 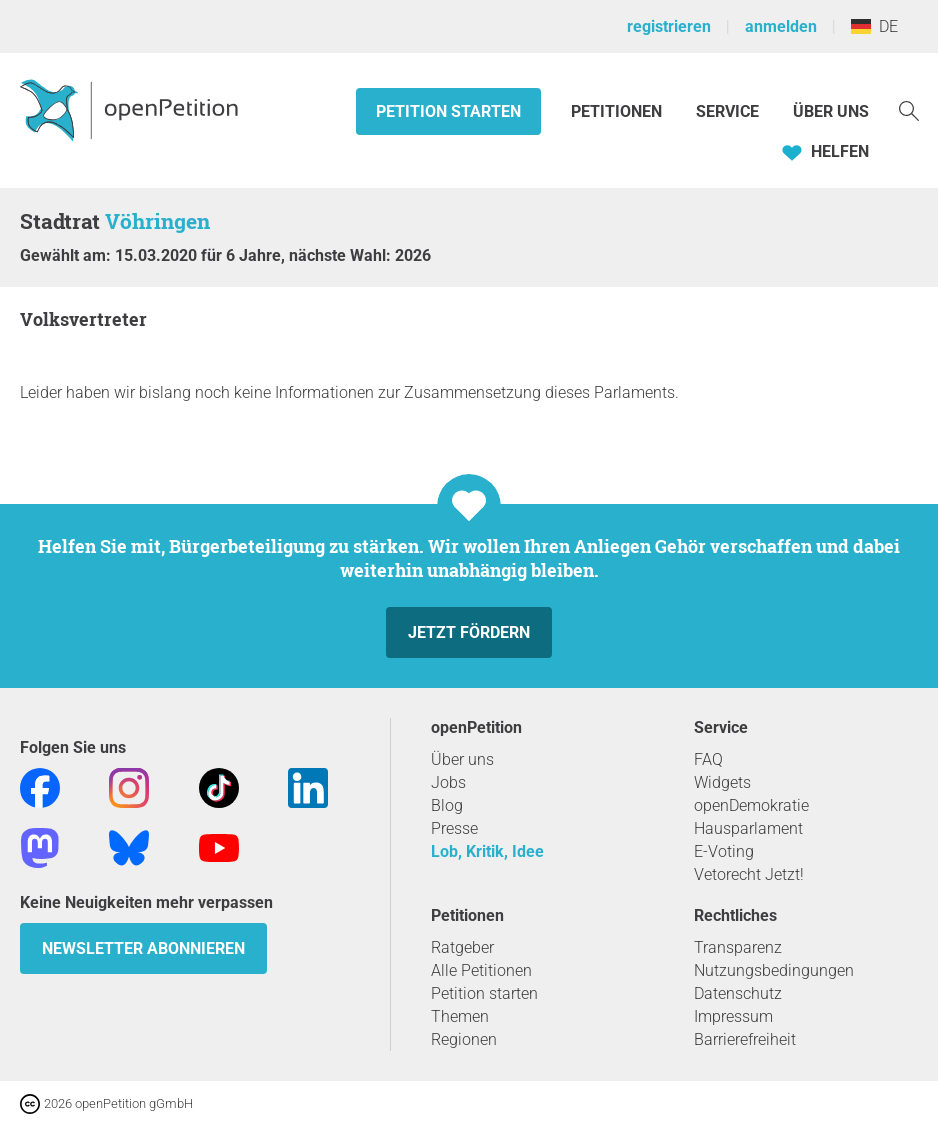 What do you see at coordinates (751, 805) in the screenshot?
I see `openDemokratie` at bounding box center [751, 805].